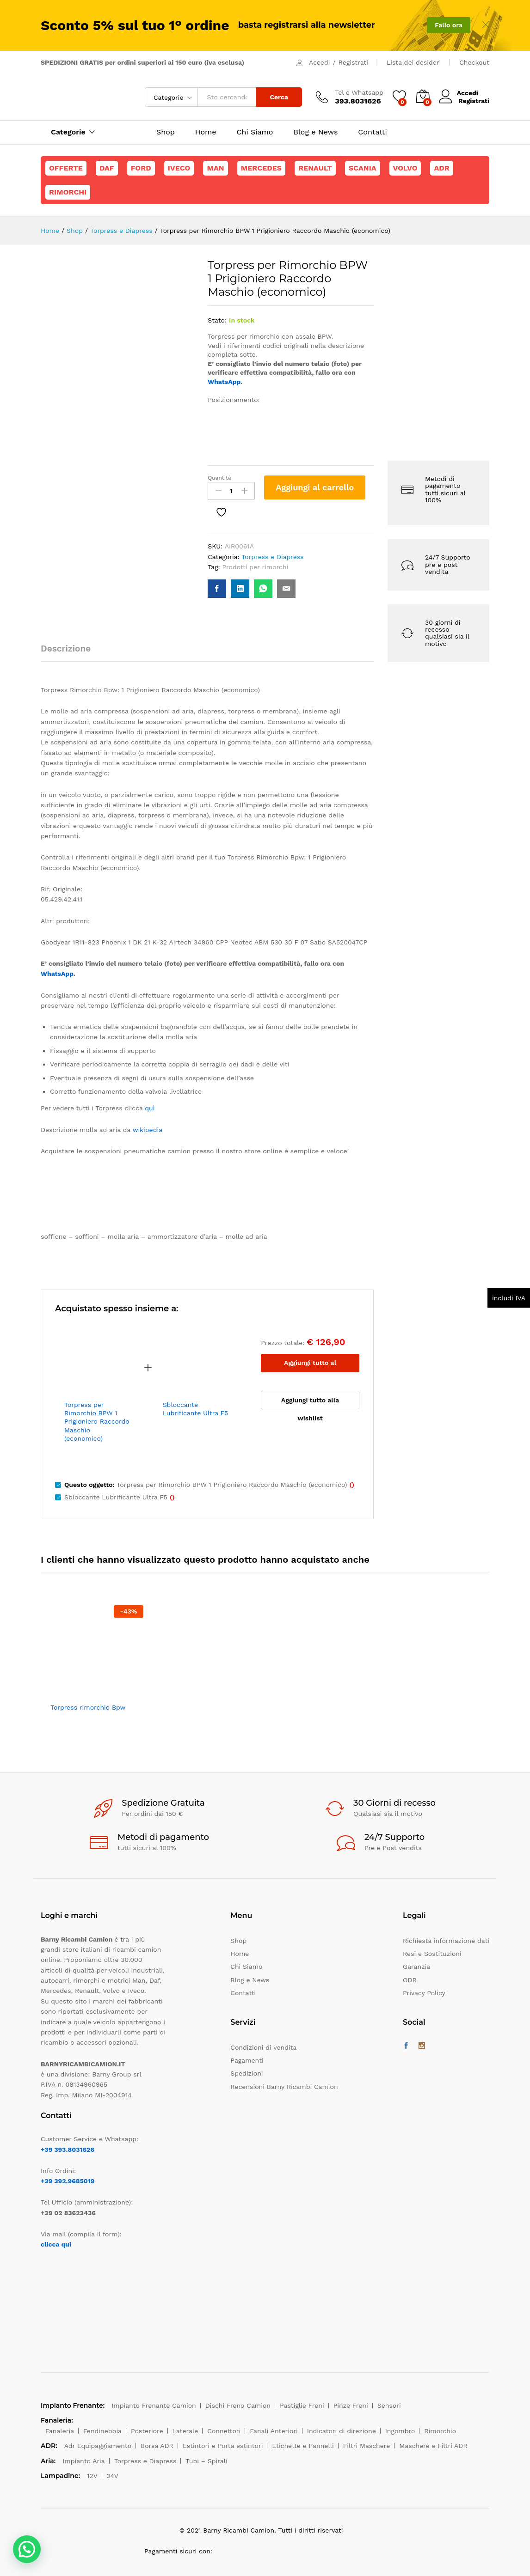 Image resolution: width=530 pixels, height=2576 pixels. I want to click on Contatti, so click(372, 132).